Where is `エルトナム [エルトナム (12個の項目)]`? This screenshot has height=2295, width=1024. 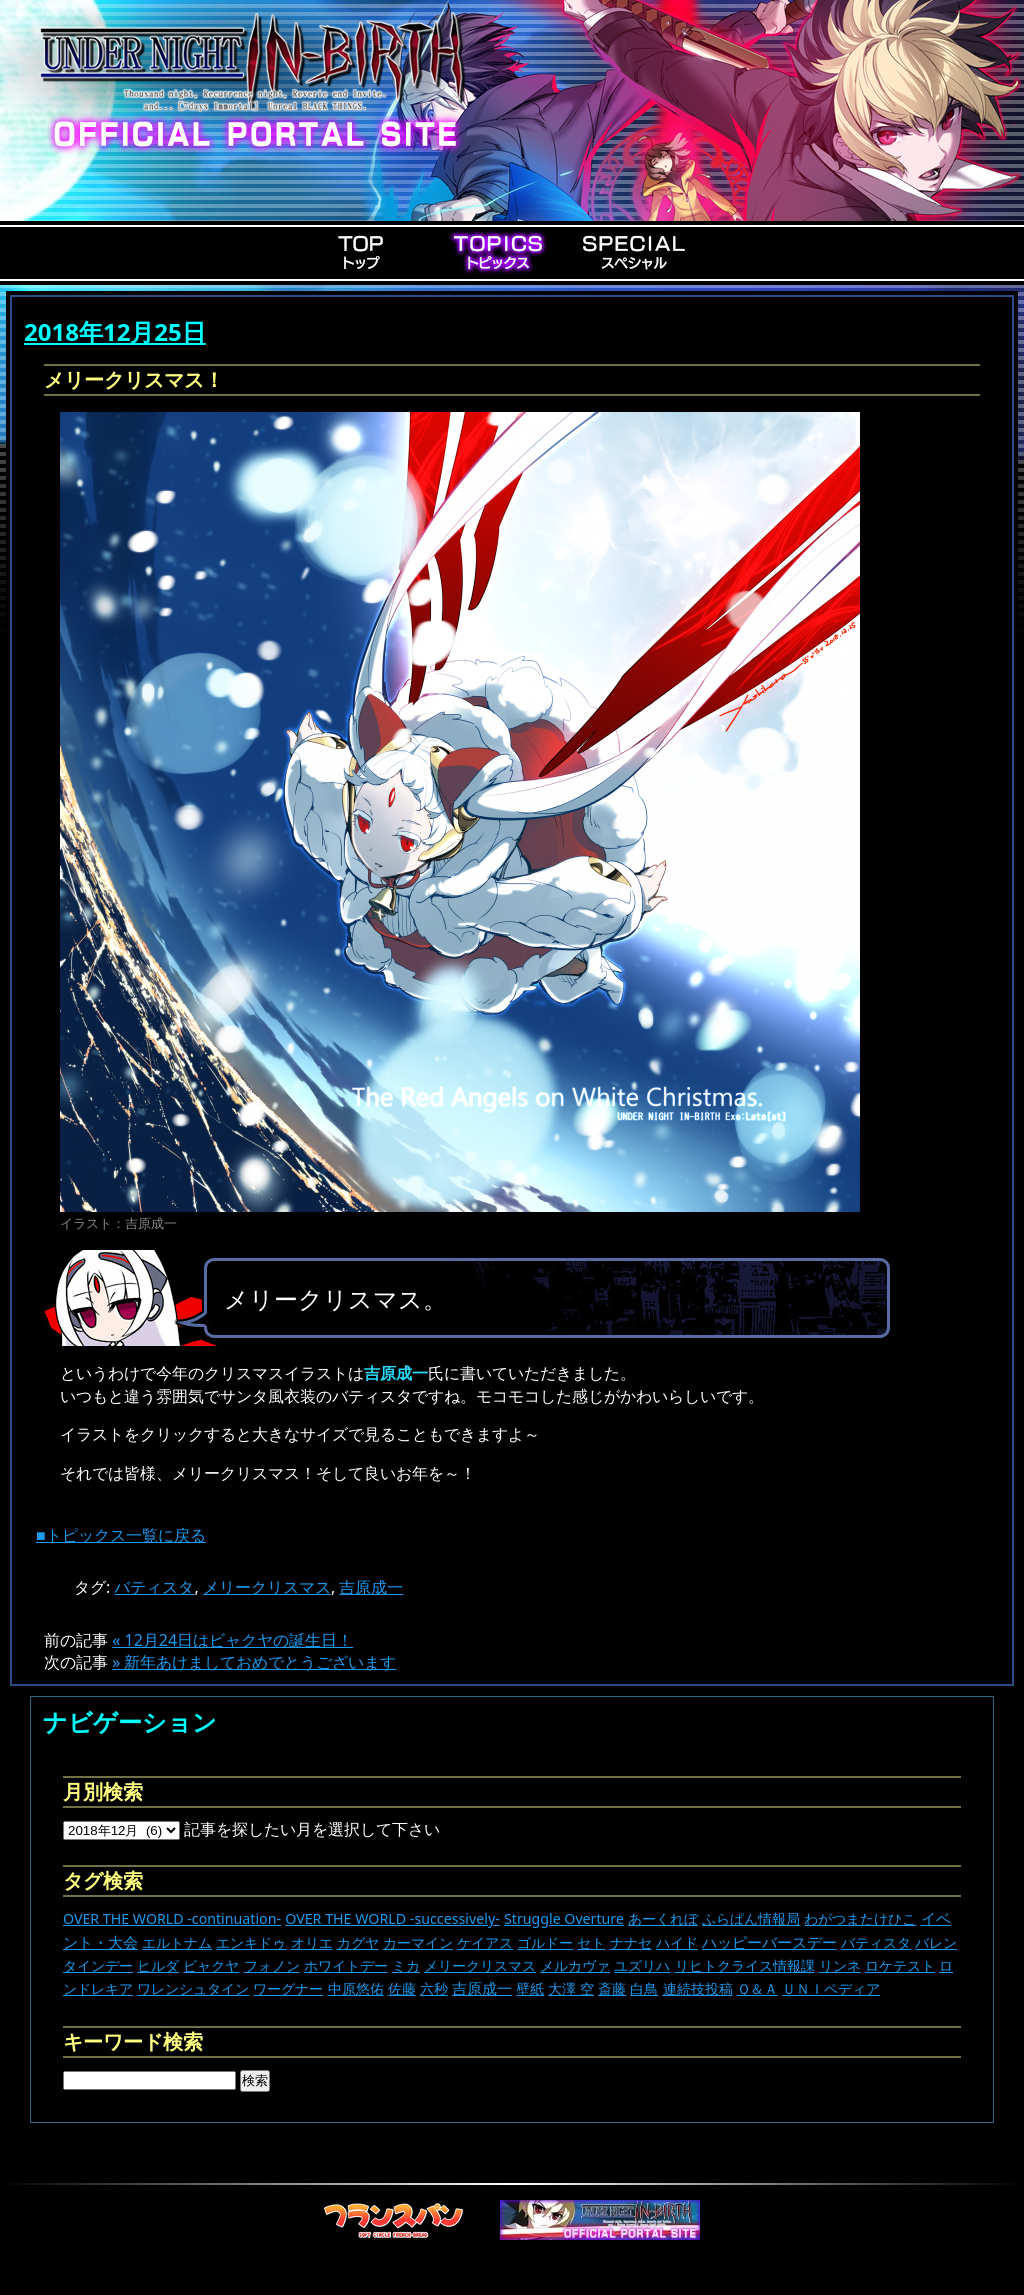 エルトナム [エルトナム (12個の項目)] is located at coordinates (177, 1942).